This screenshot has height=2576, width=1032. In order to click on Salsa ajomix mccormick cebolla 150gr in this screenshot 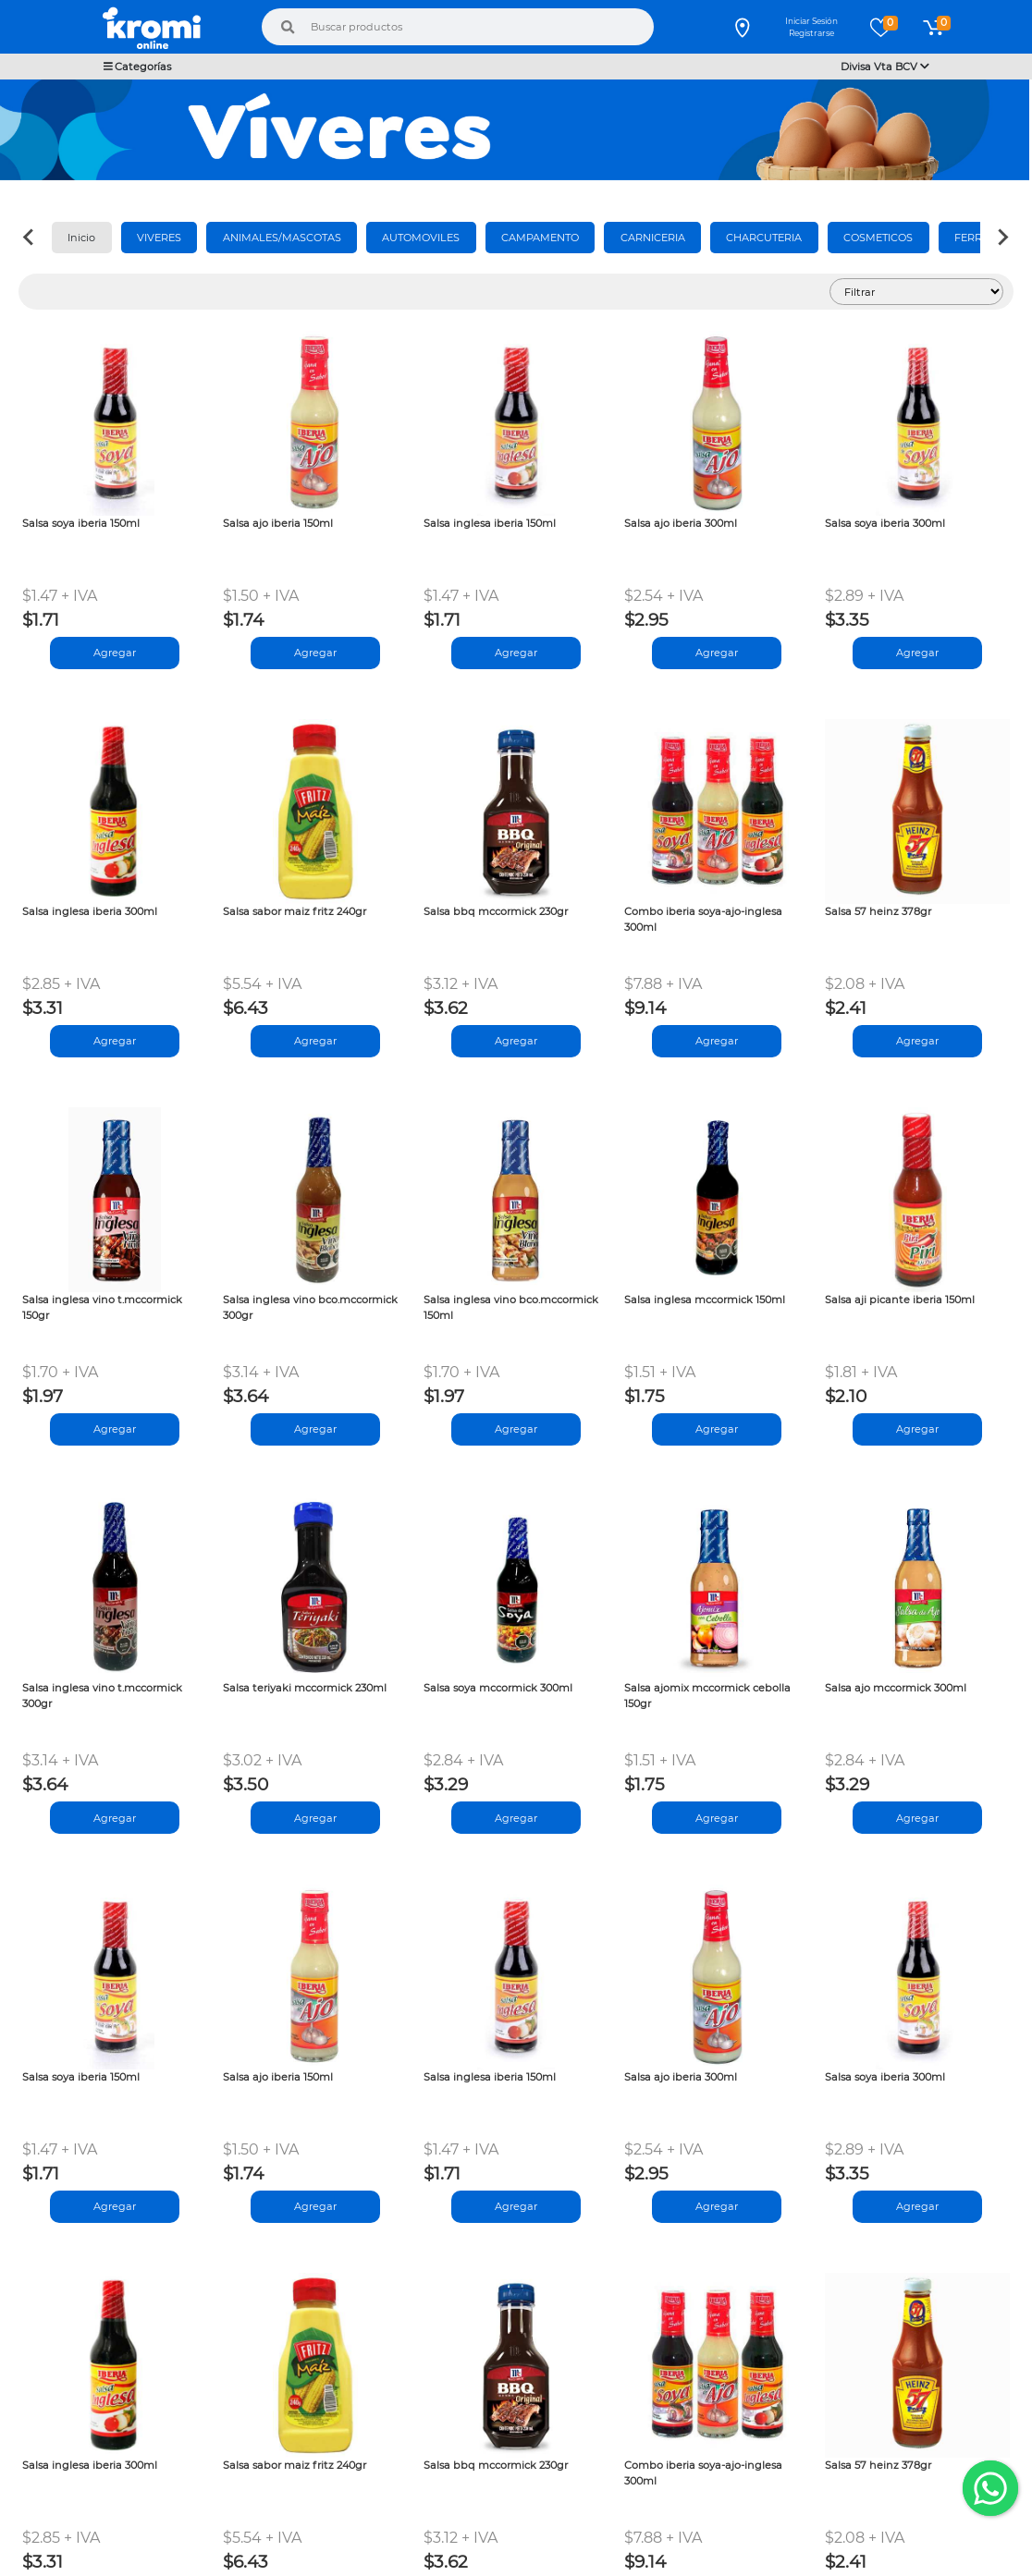, I will do `click(707, 1695)`.